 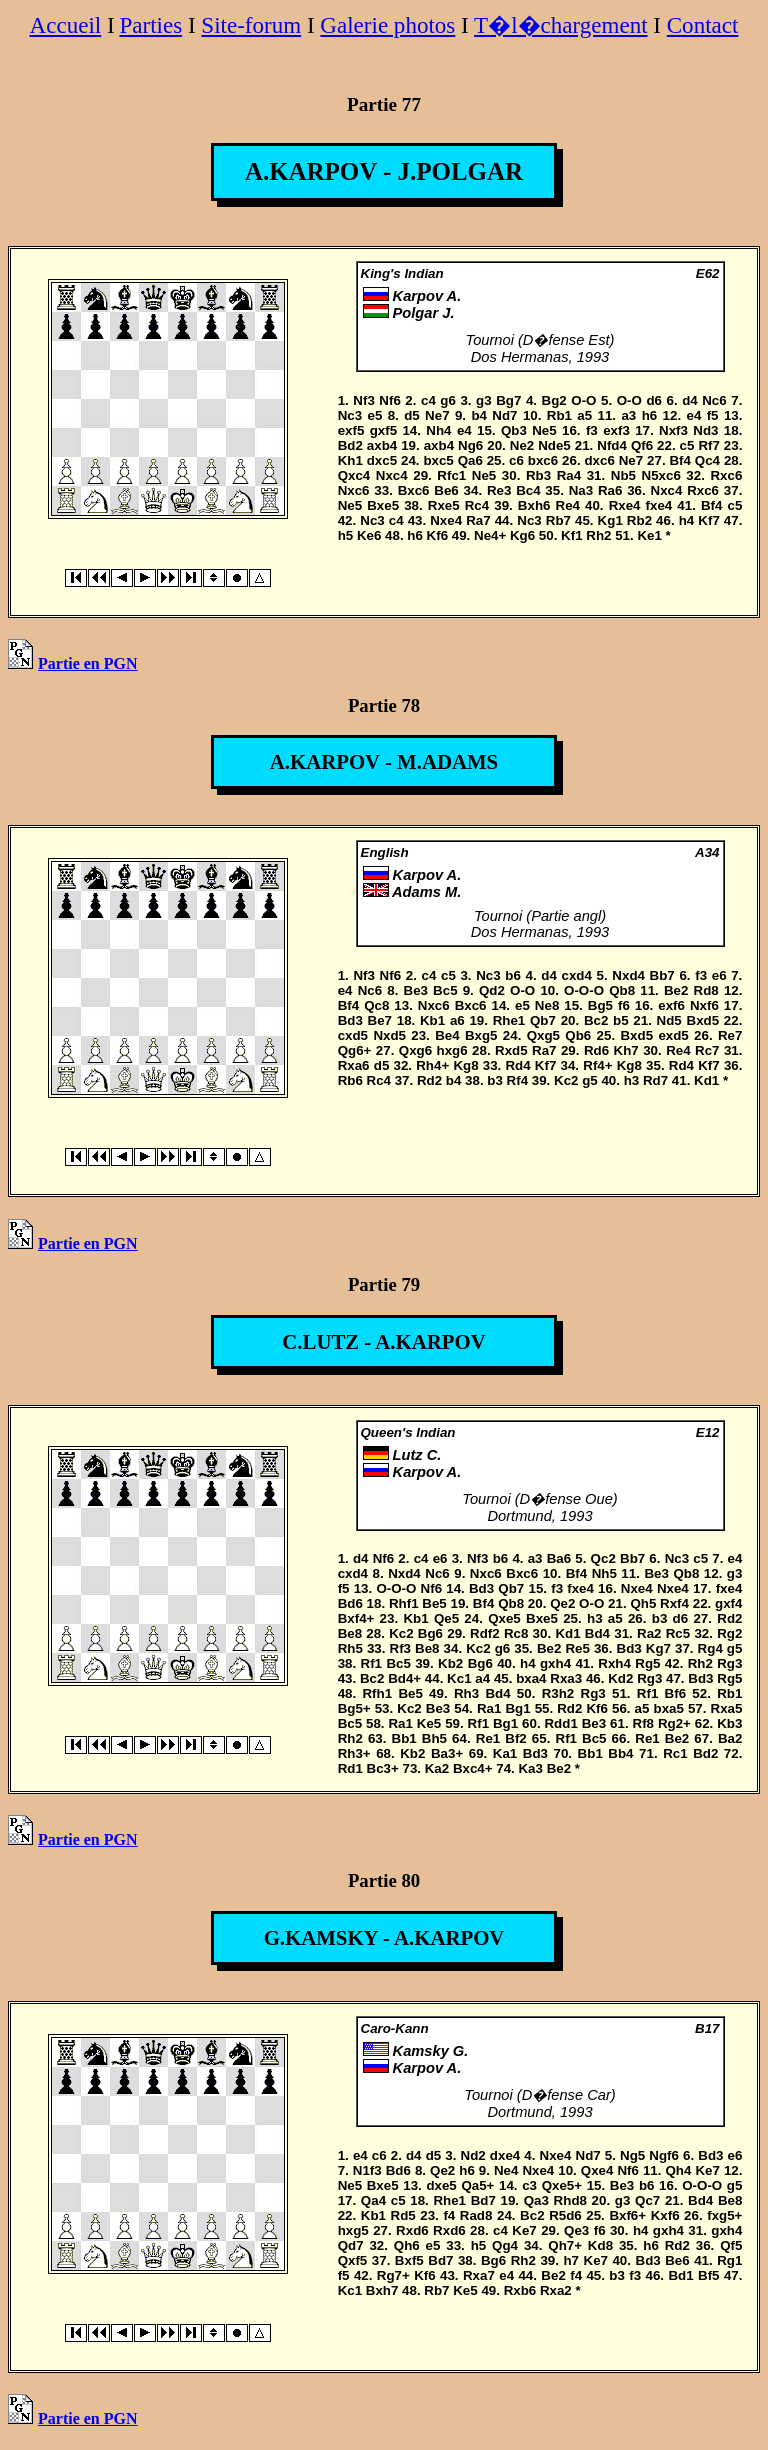 What do you see at coordinates (729, 2260) in the screenshot?
I see `Rg1` at bounding box center [729, 2260].